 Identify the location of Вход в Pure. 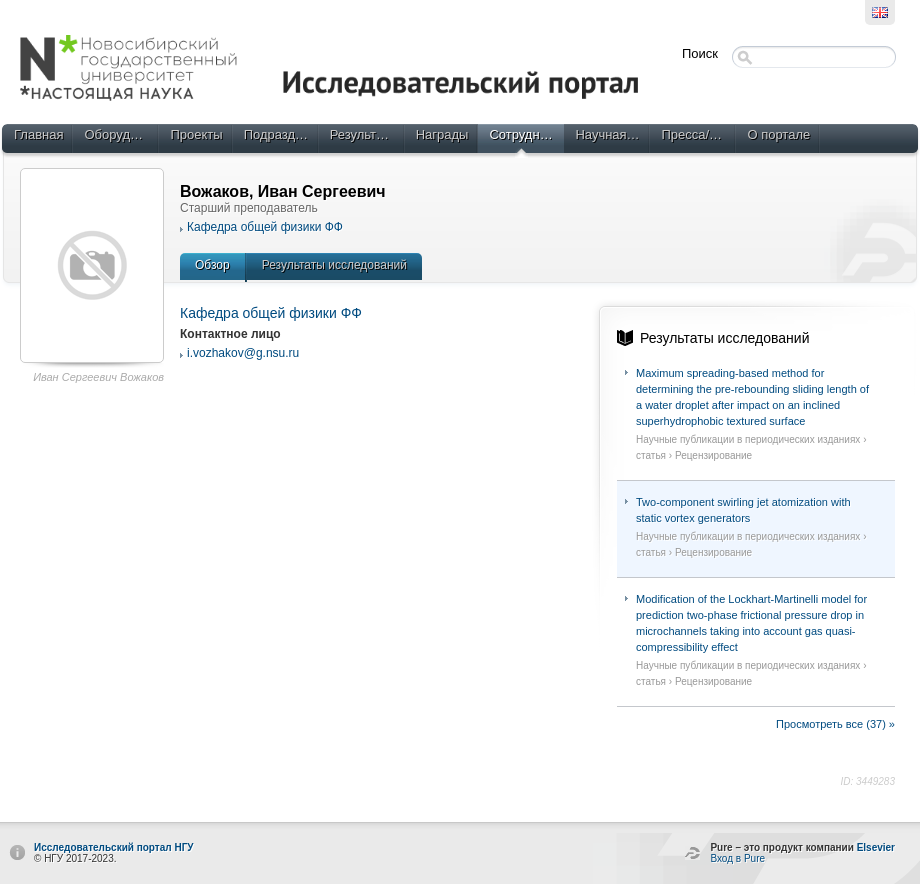
(737, 858).